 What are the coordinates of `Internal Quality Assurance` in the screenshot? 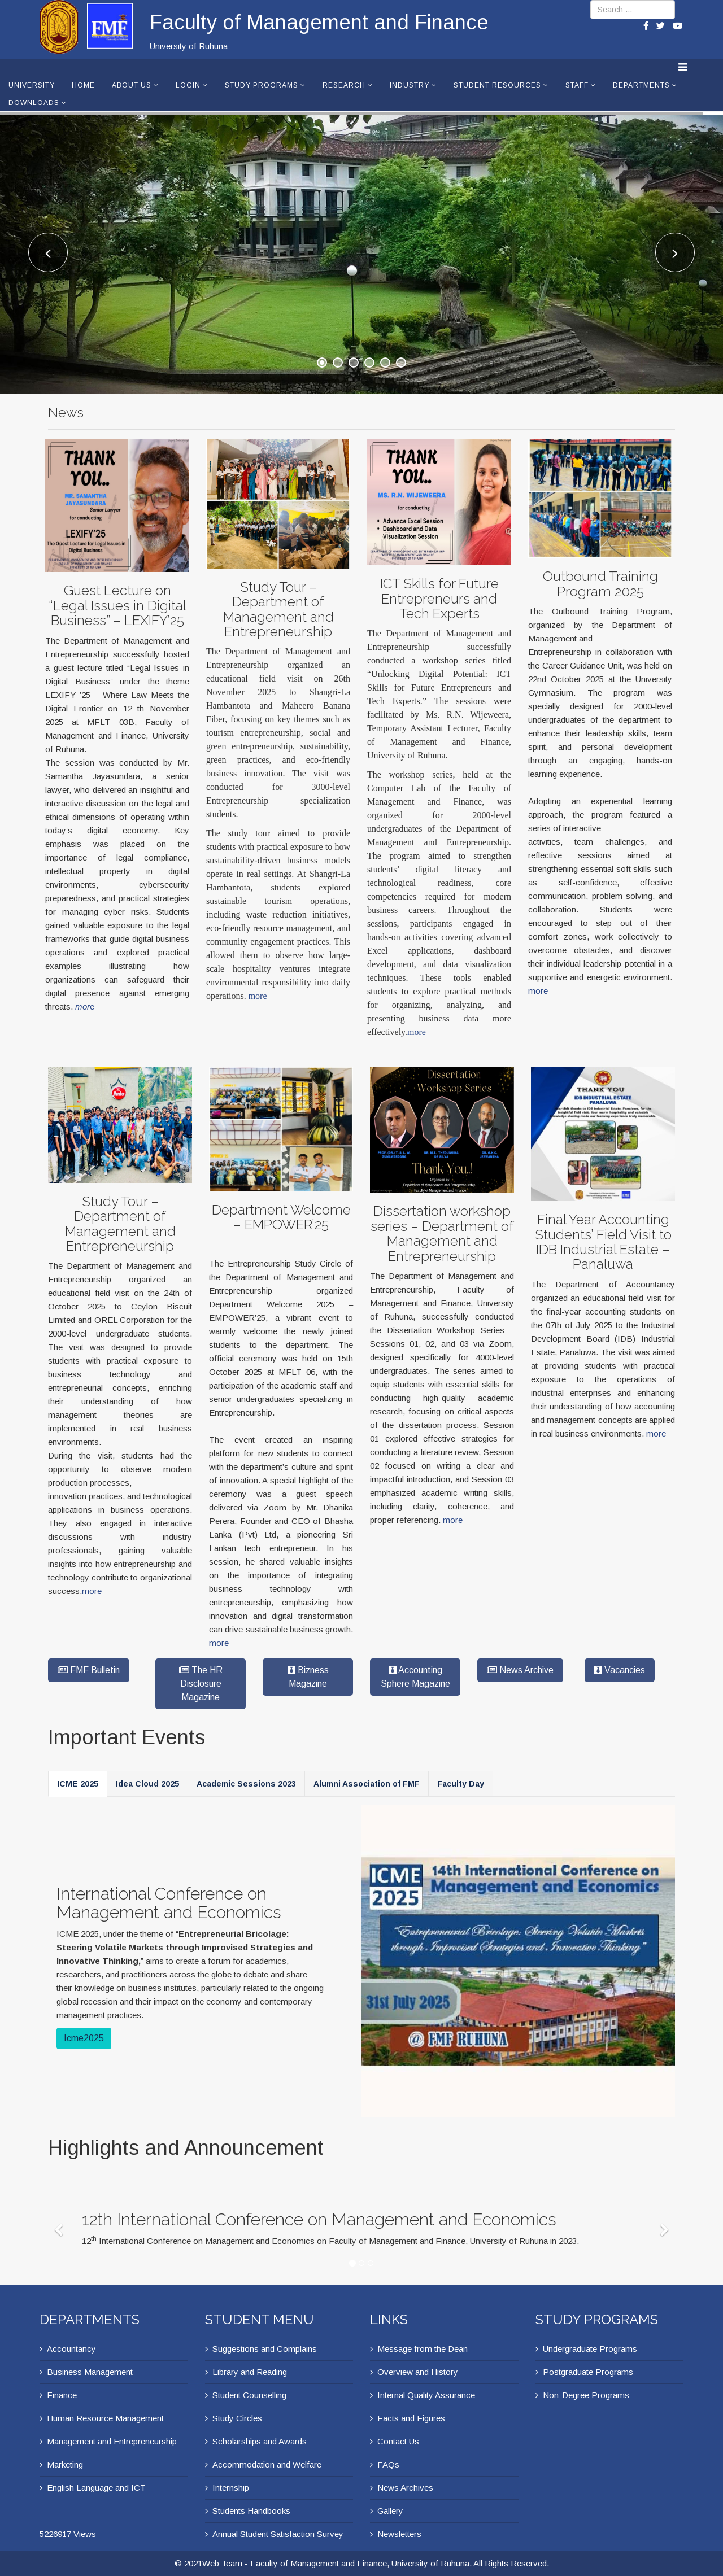 It's located at (426, 2395).